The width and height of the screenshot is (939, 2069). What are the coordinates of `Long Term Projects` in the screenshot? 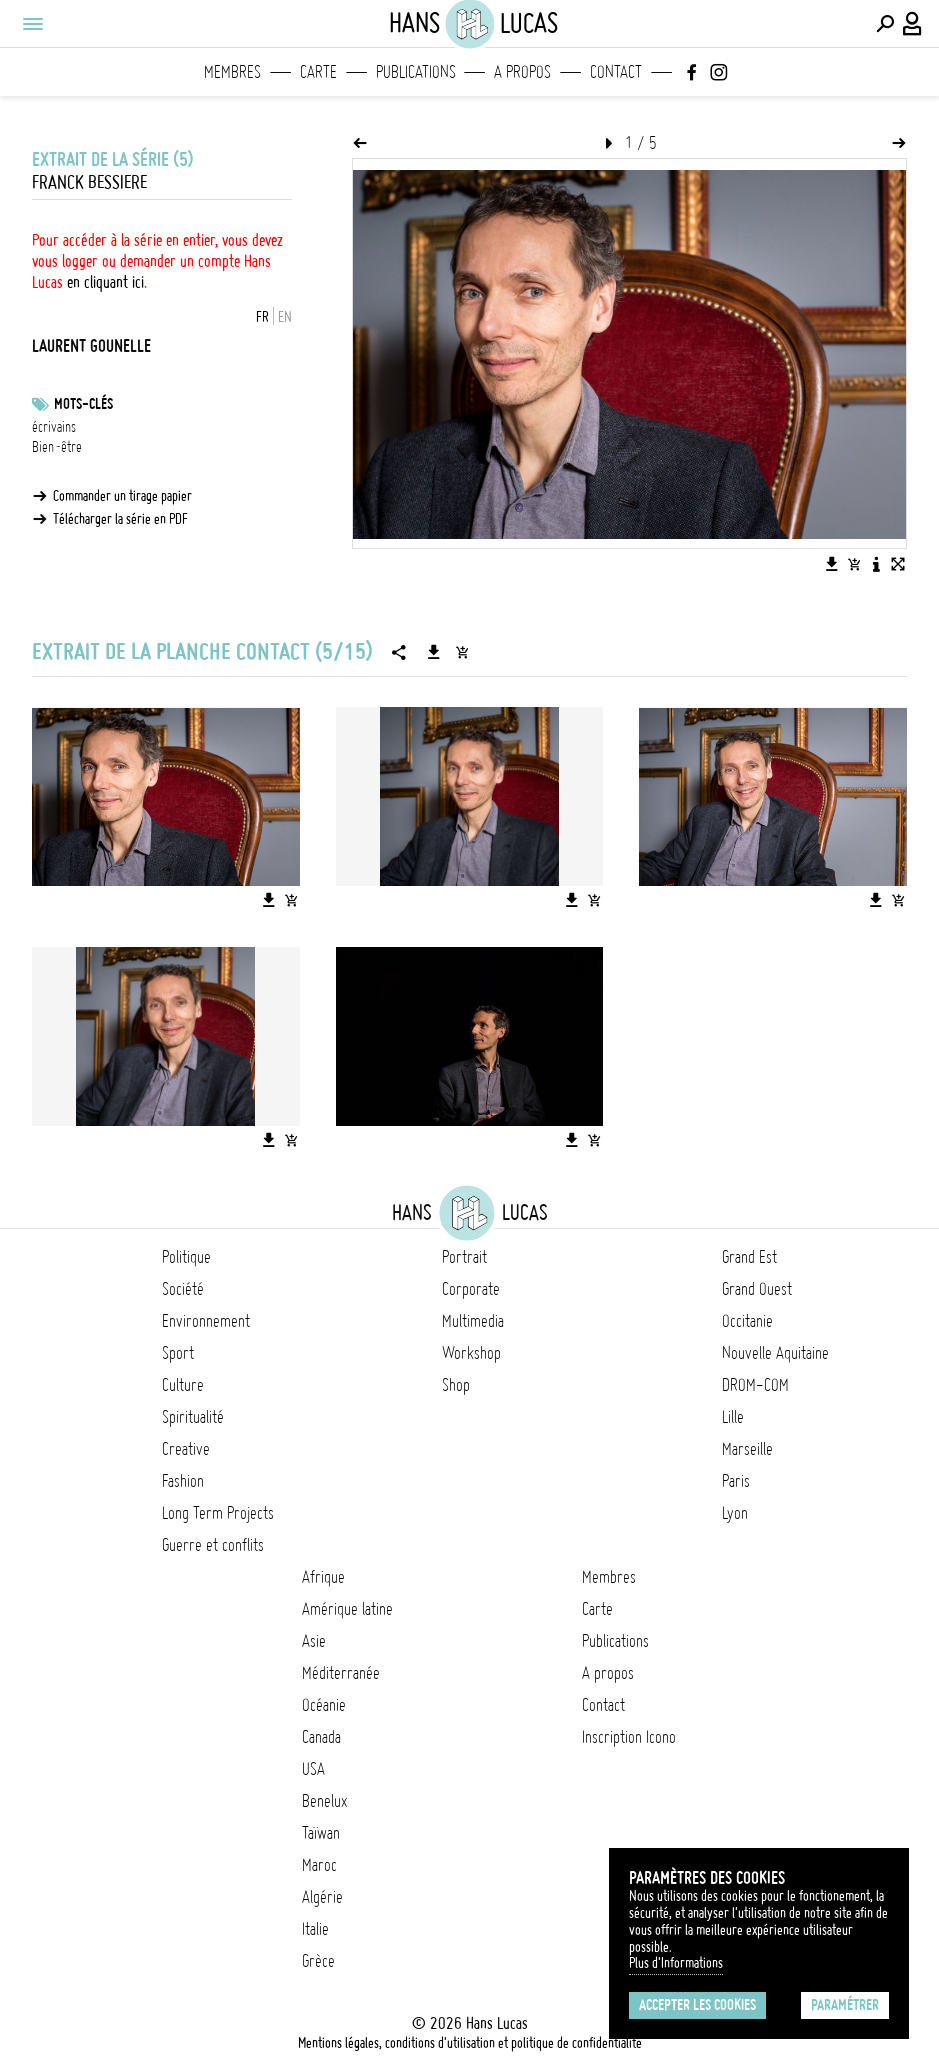 It's located at (218, 1513).